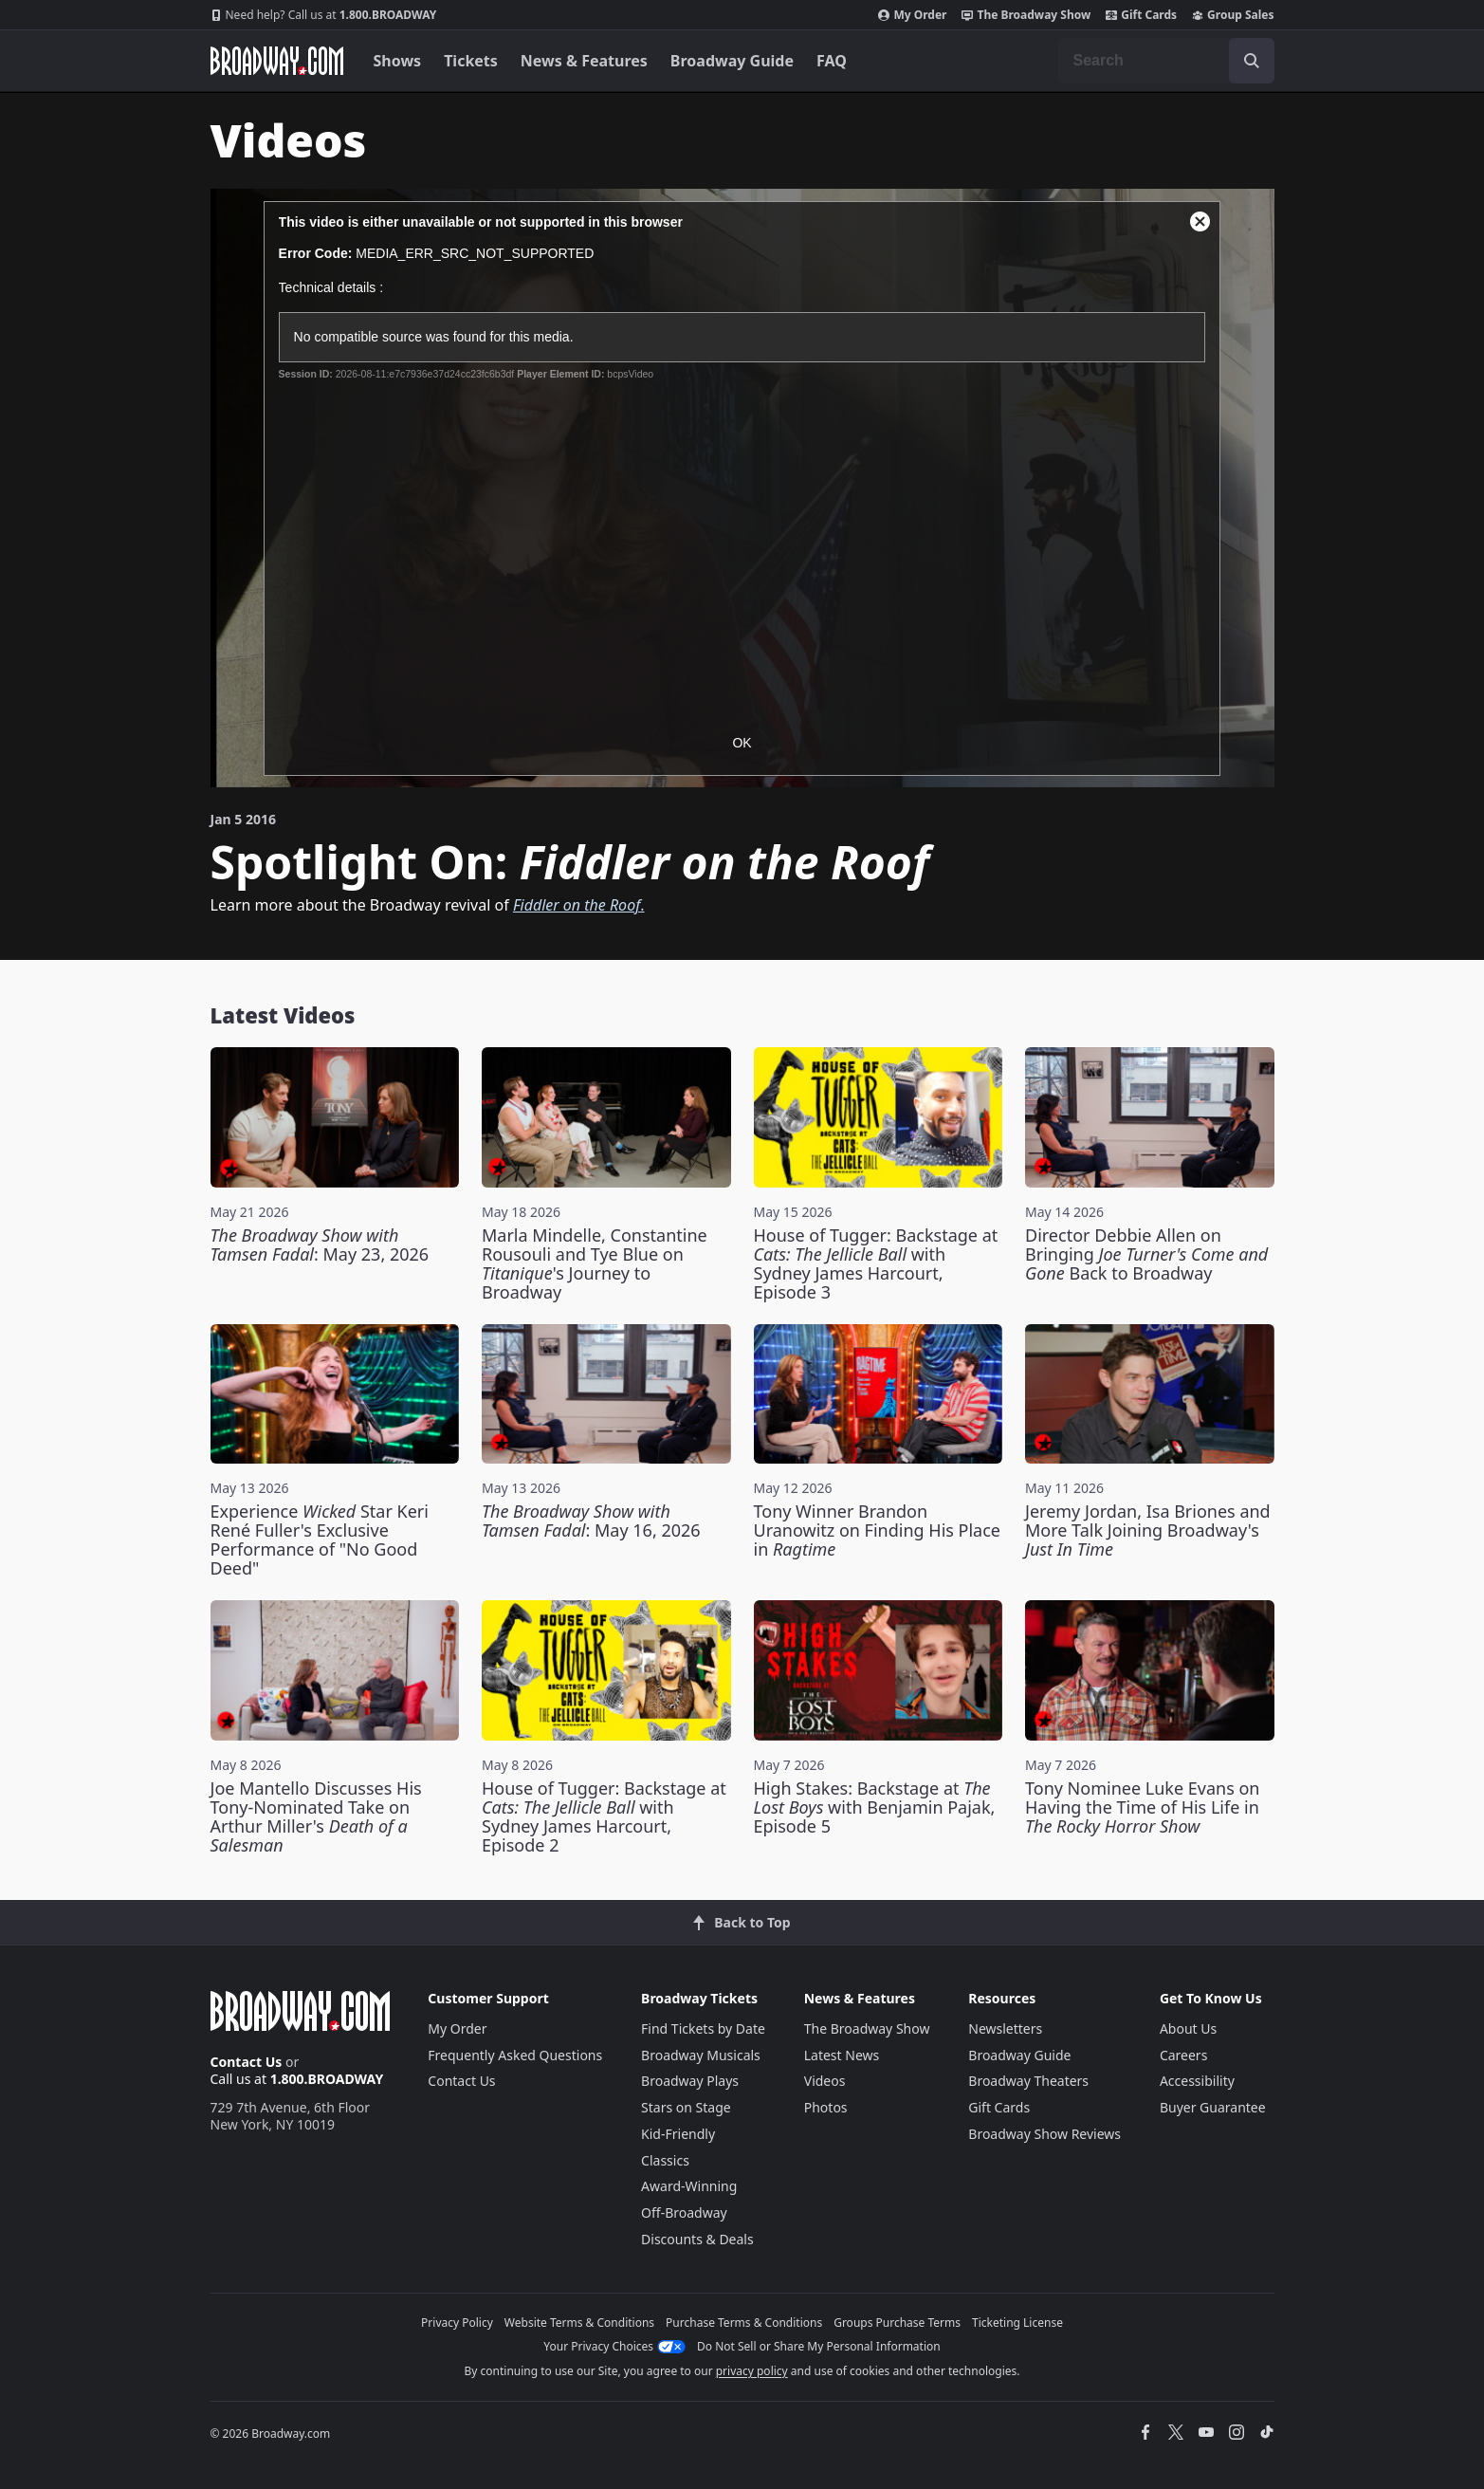 This screenshot has width=1484, height=2489. Describe the element at coordinates (1232, 15) in the screenshot. I see `Group Sales` at that location.